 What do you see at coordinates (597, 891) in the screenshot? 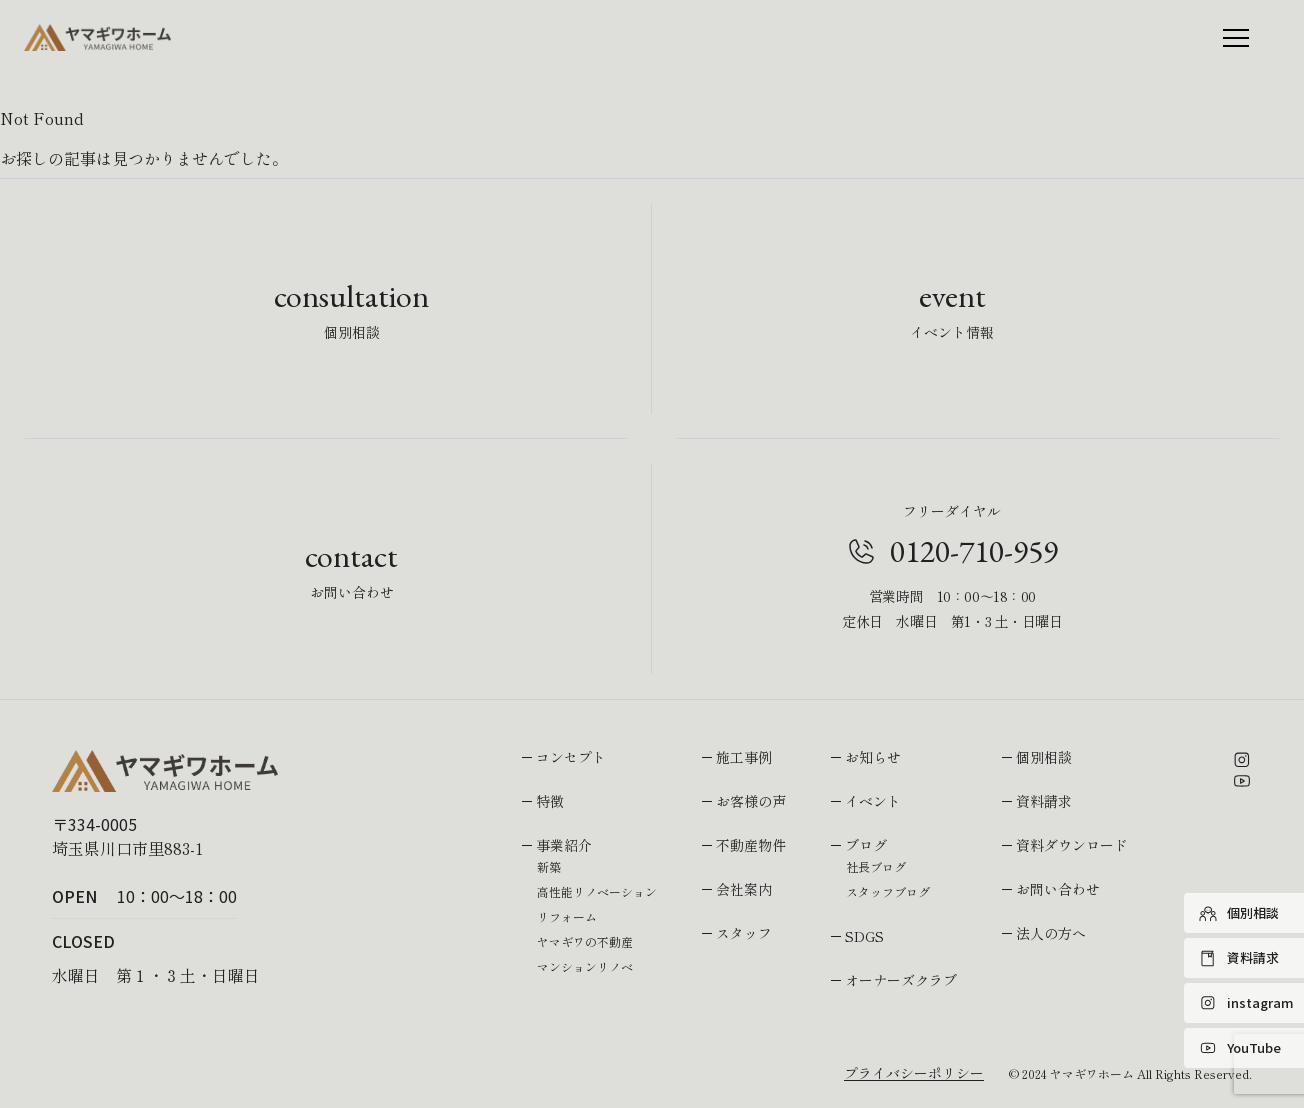
I see `高性能リノベーション` at bounding box center [597, 891].